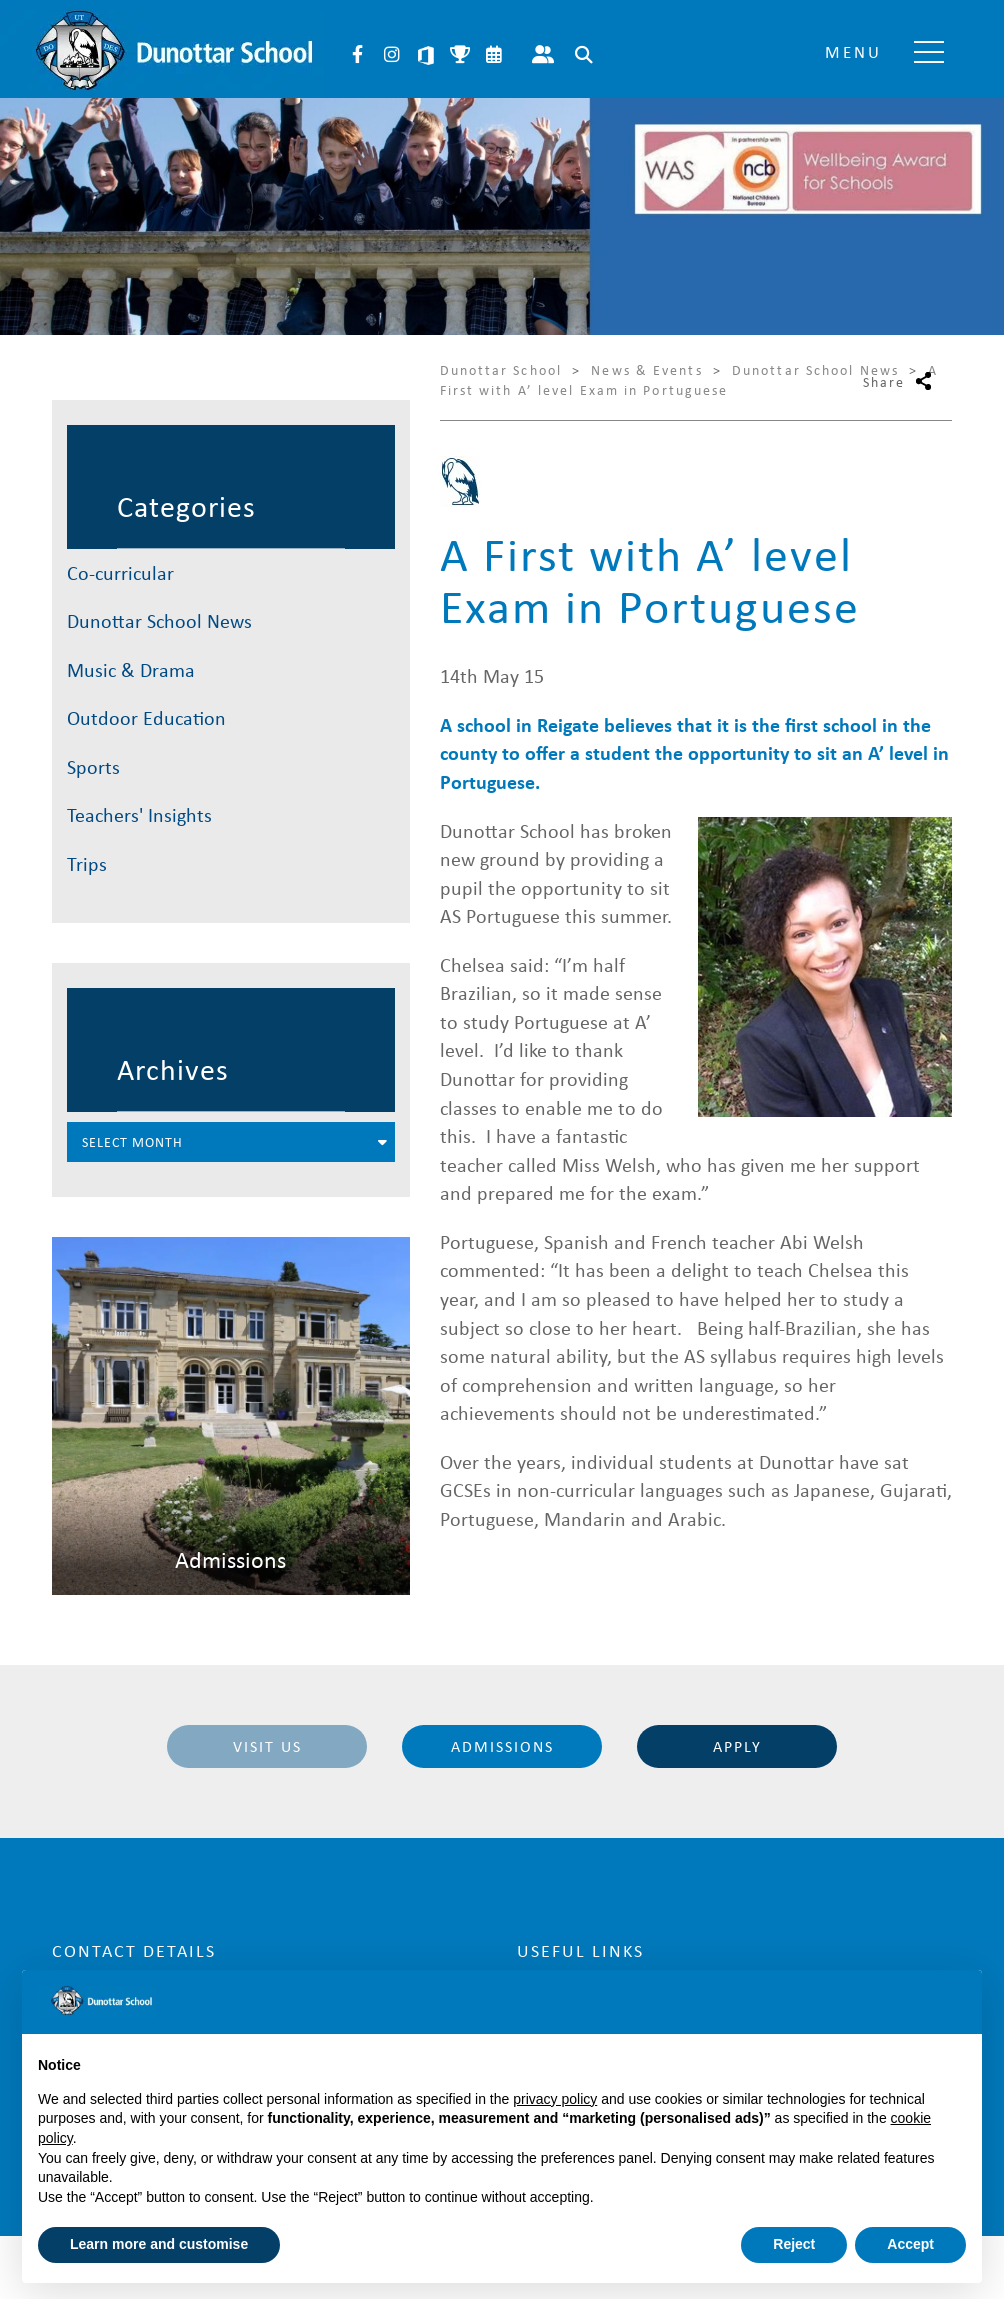 The height and width of the screenshot is (2299, 1004). What do you see at coordinates (146, 717) in the screenshot?
I see `Outdoor Education` at bounding box center [146, 717].